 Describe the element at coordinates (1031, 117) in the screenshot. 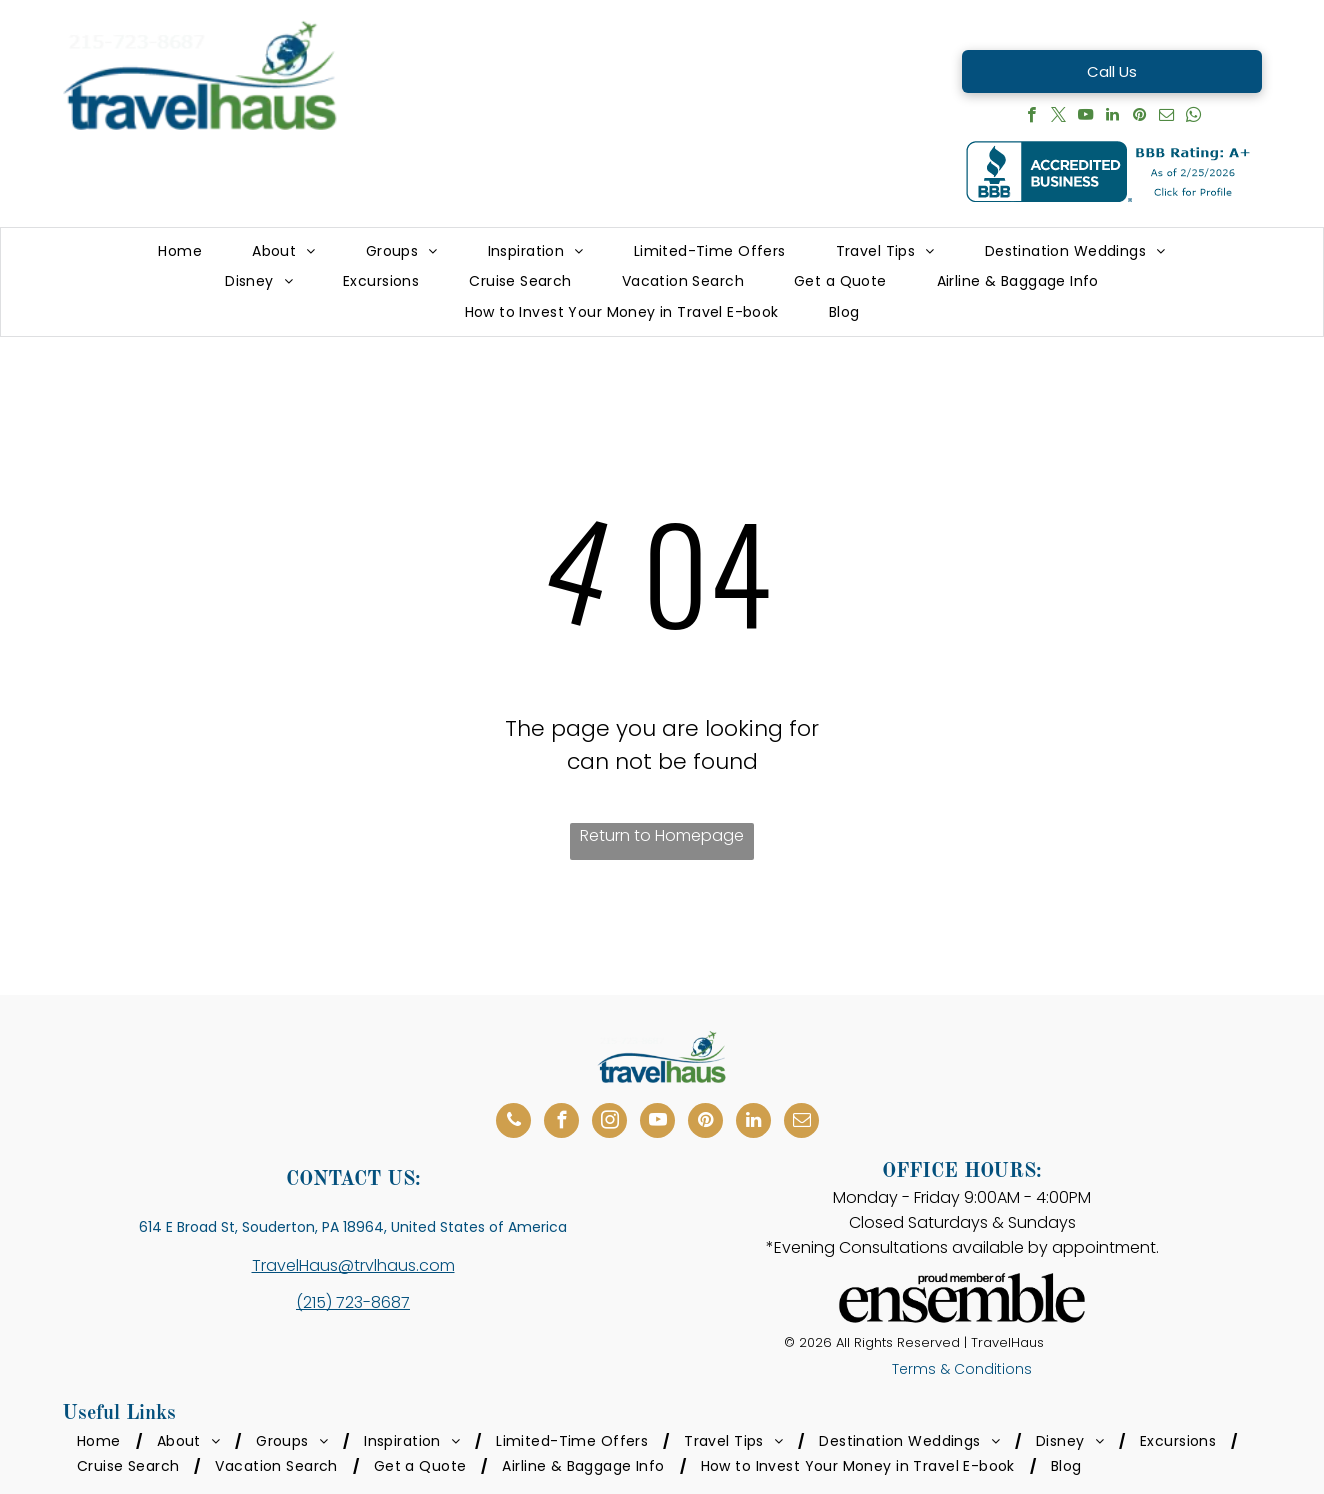

I see `[facebook]` at that location.